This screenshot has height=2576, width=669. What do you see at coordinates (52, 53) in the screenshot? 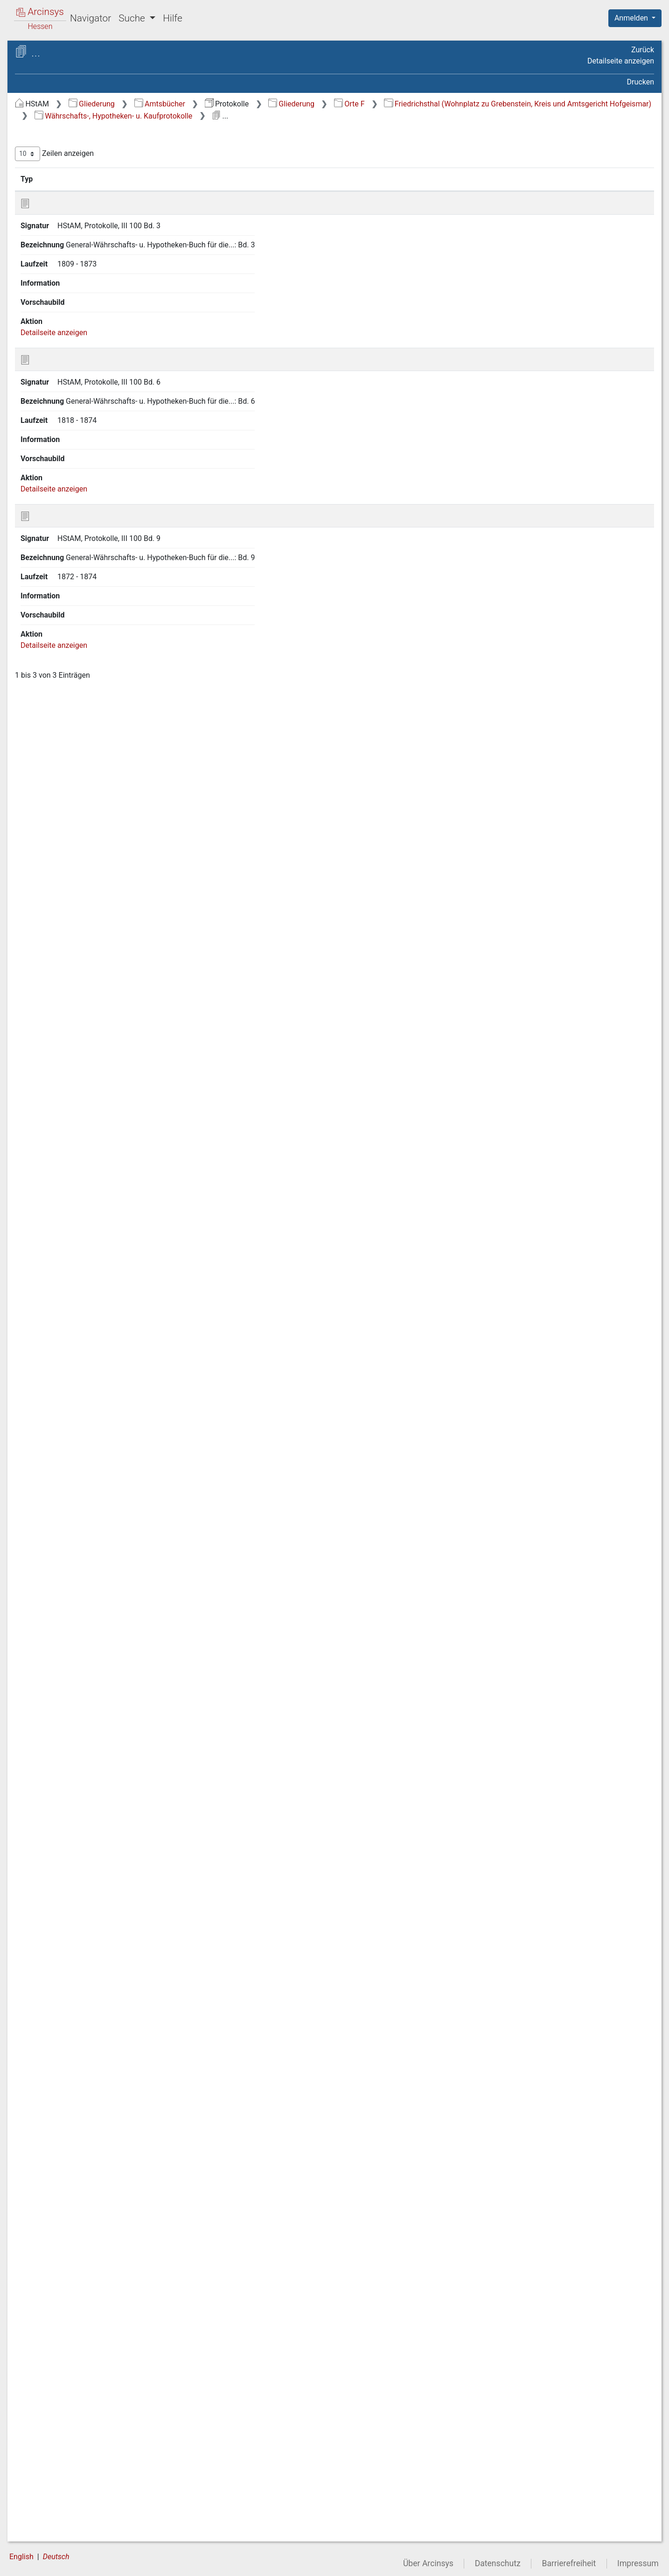
I see `Archive in Hessen` at bounding box center [52, 53].